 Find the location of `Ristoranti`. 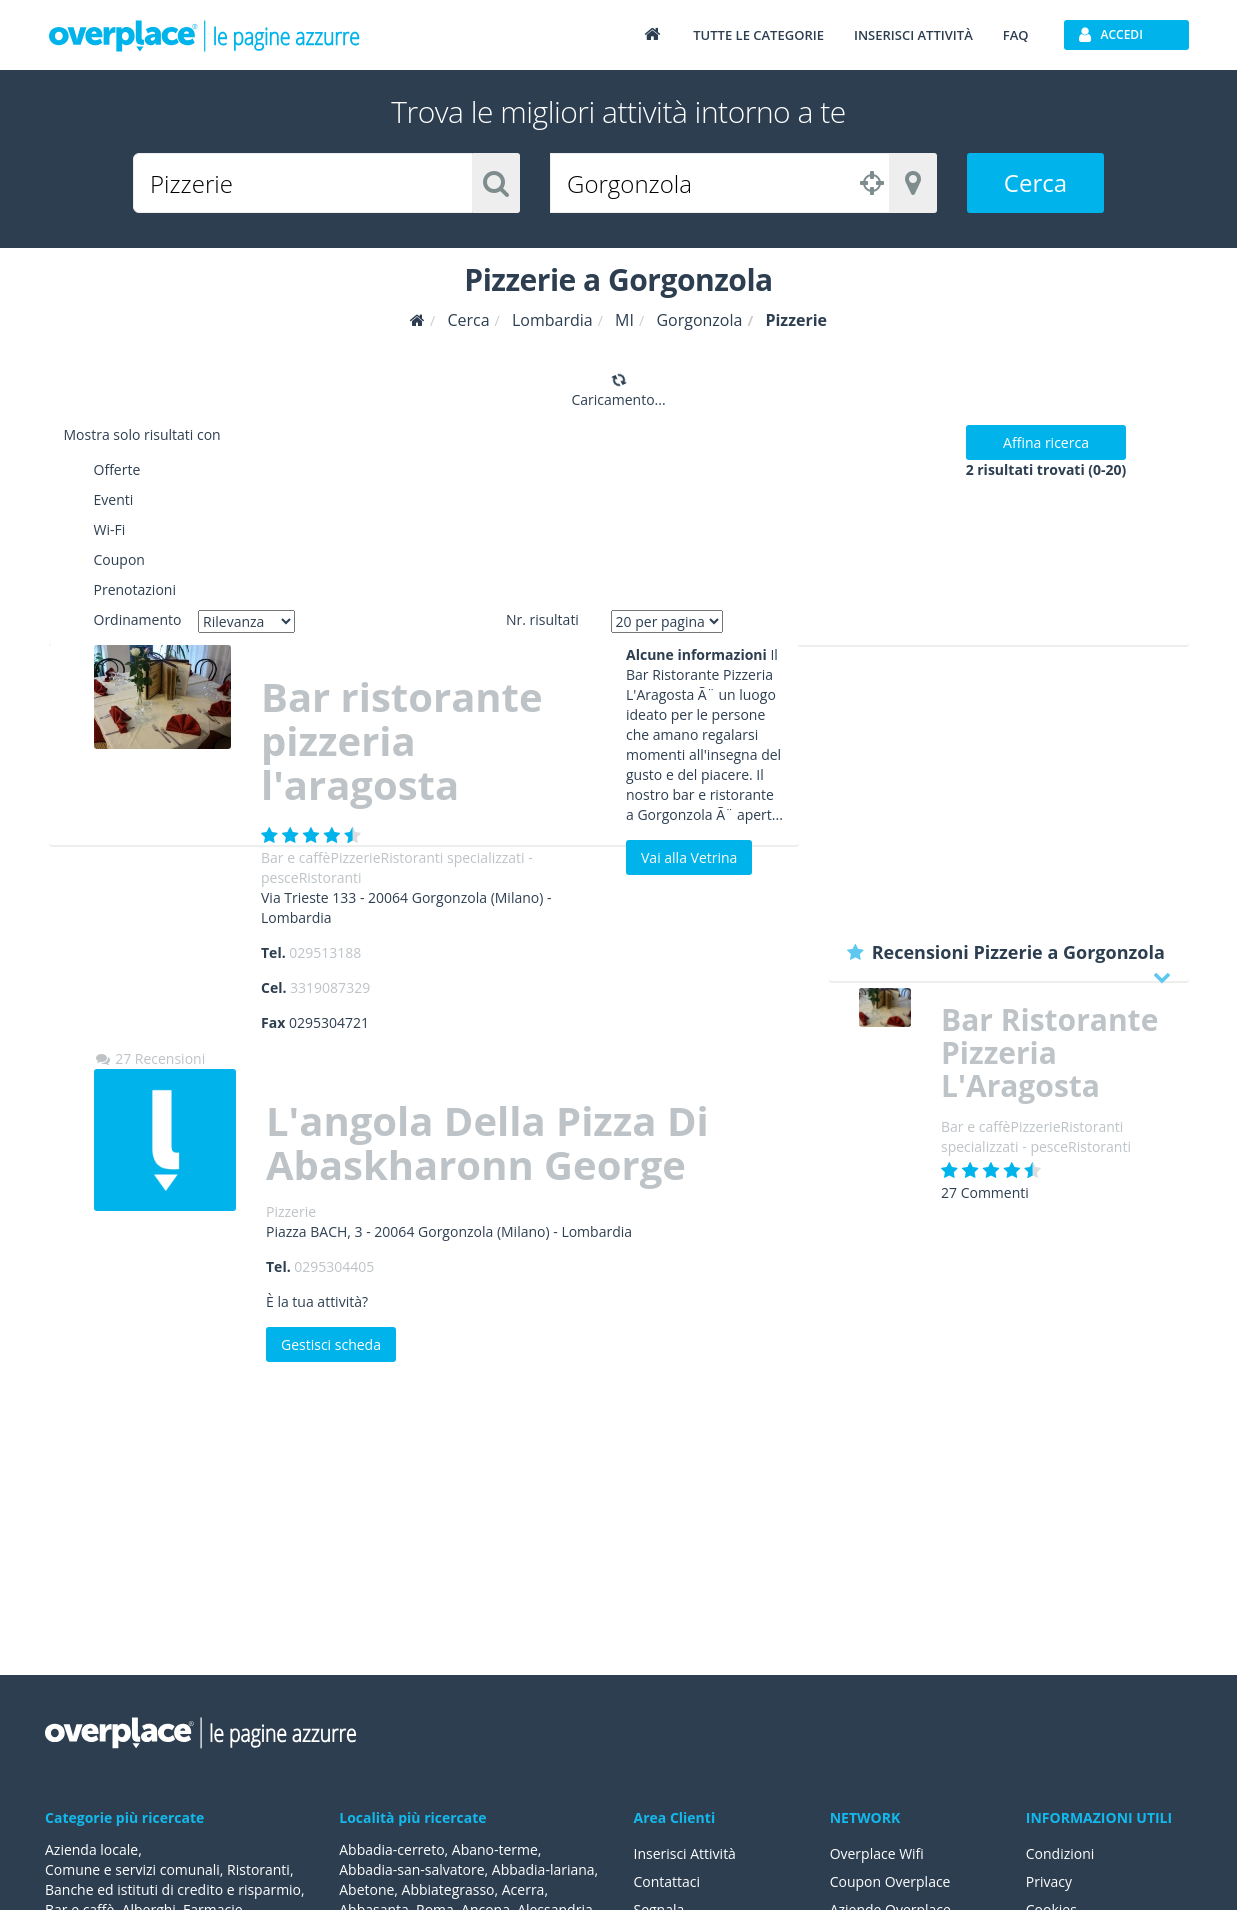

Ristoranti is located at coordinates (330, 877).